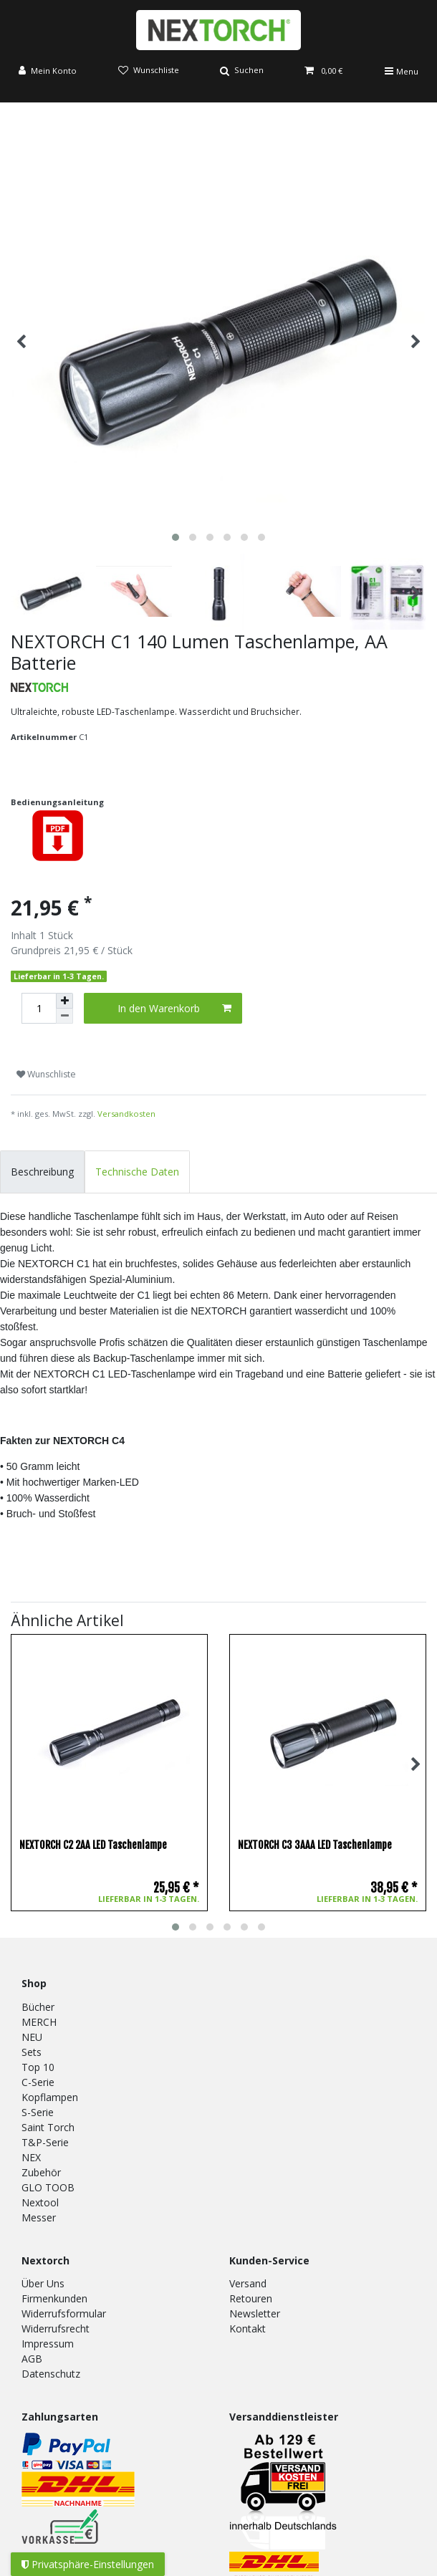 This screenshot has height=2576, width=437. I want to click on Widerrufsrecht, so click(55, 2328).